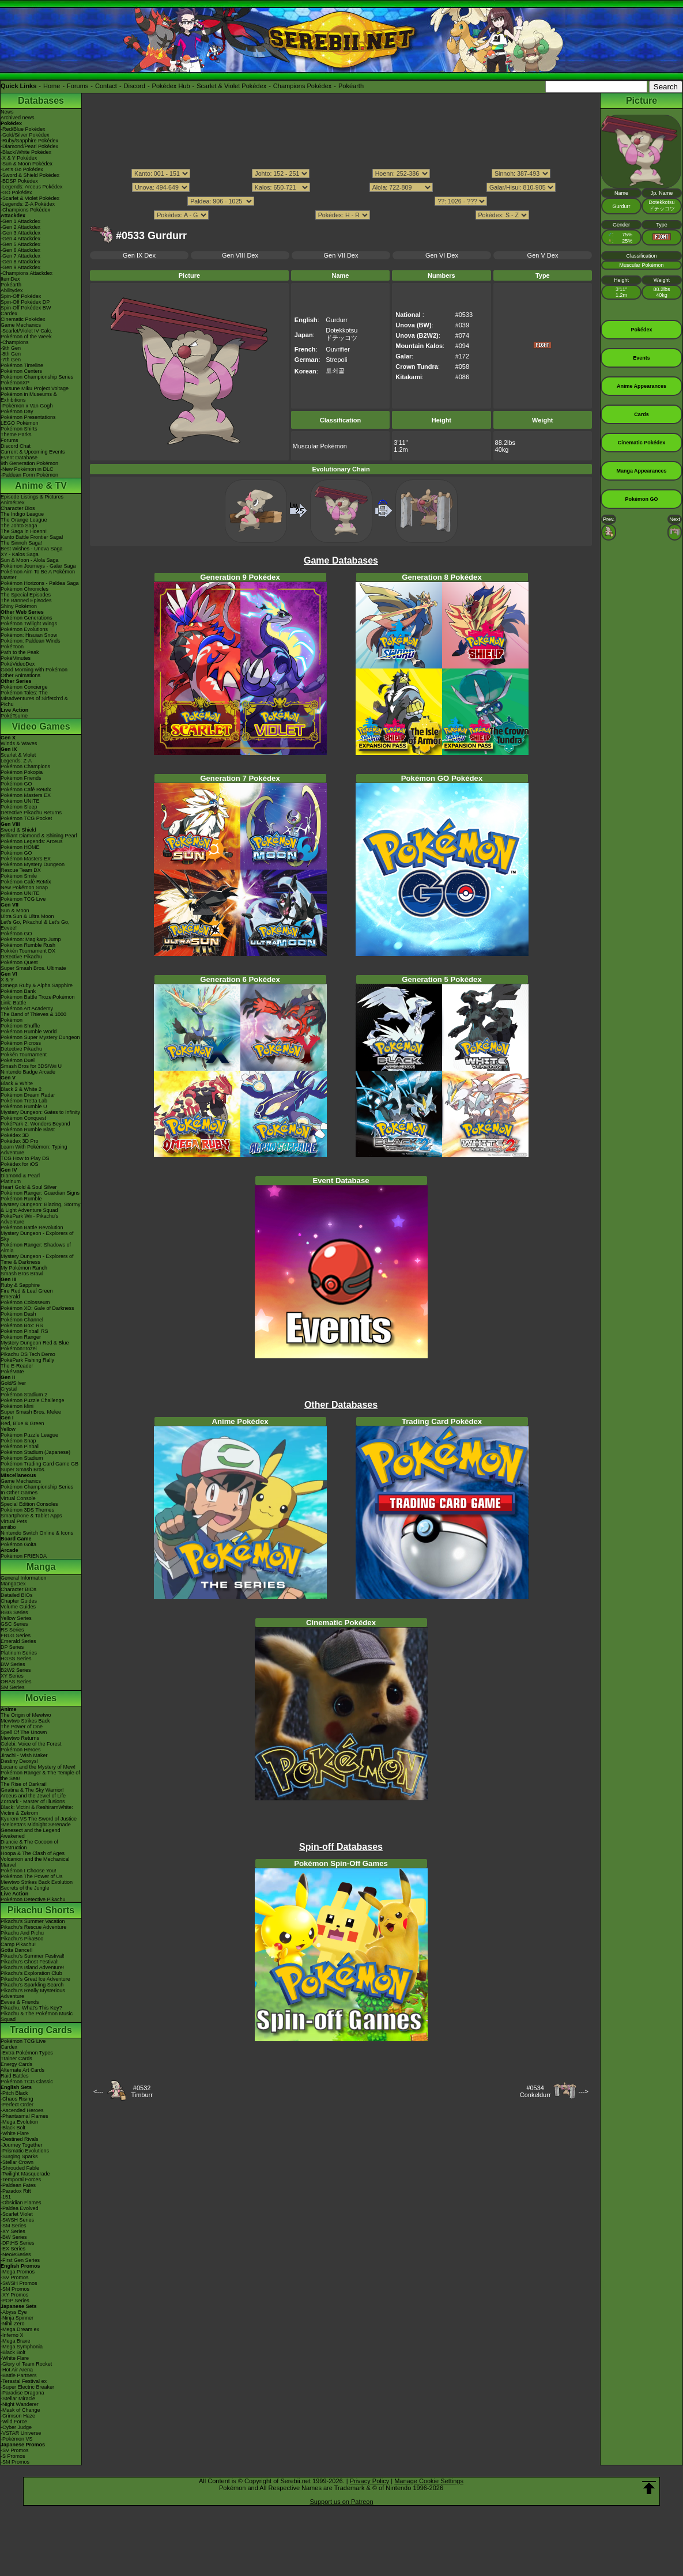 Image resolution: width=683 pixels, height=2576 pixels. I want to click on Pokémon GO, so click(16, 784).